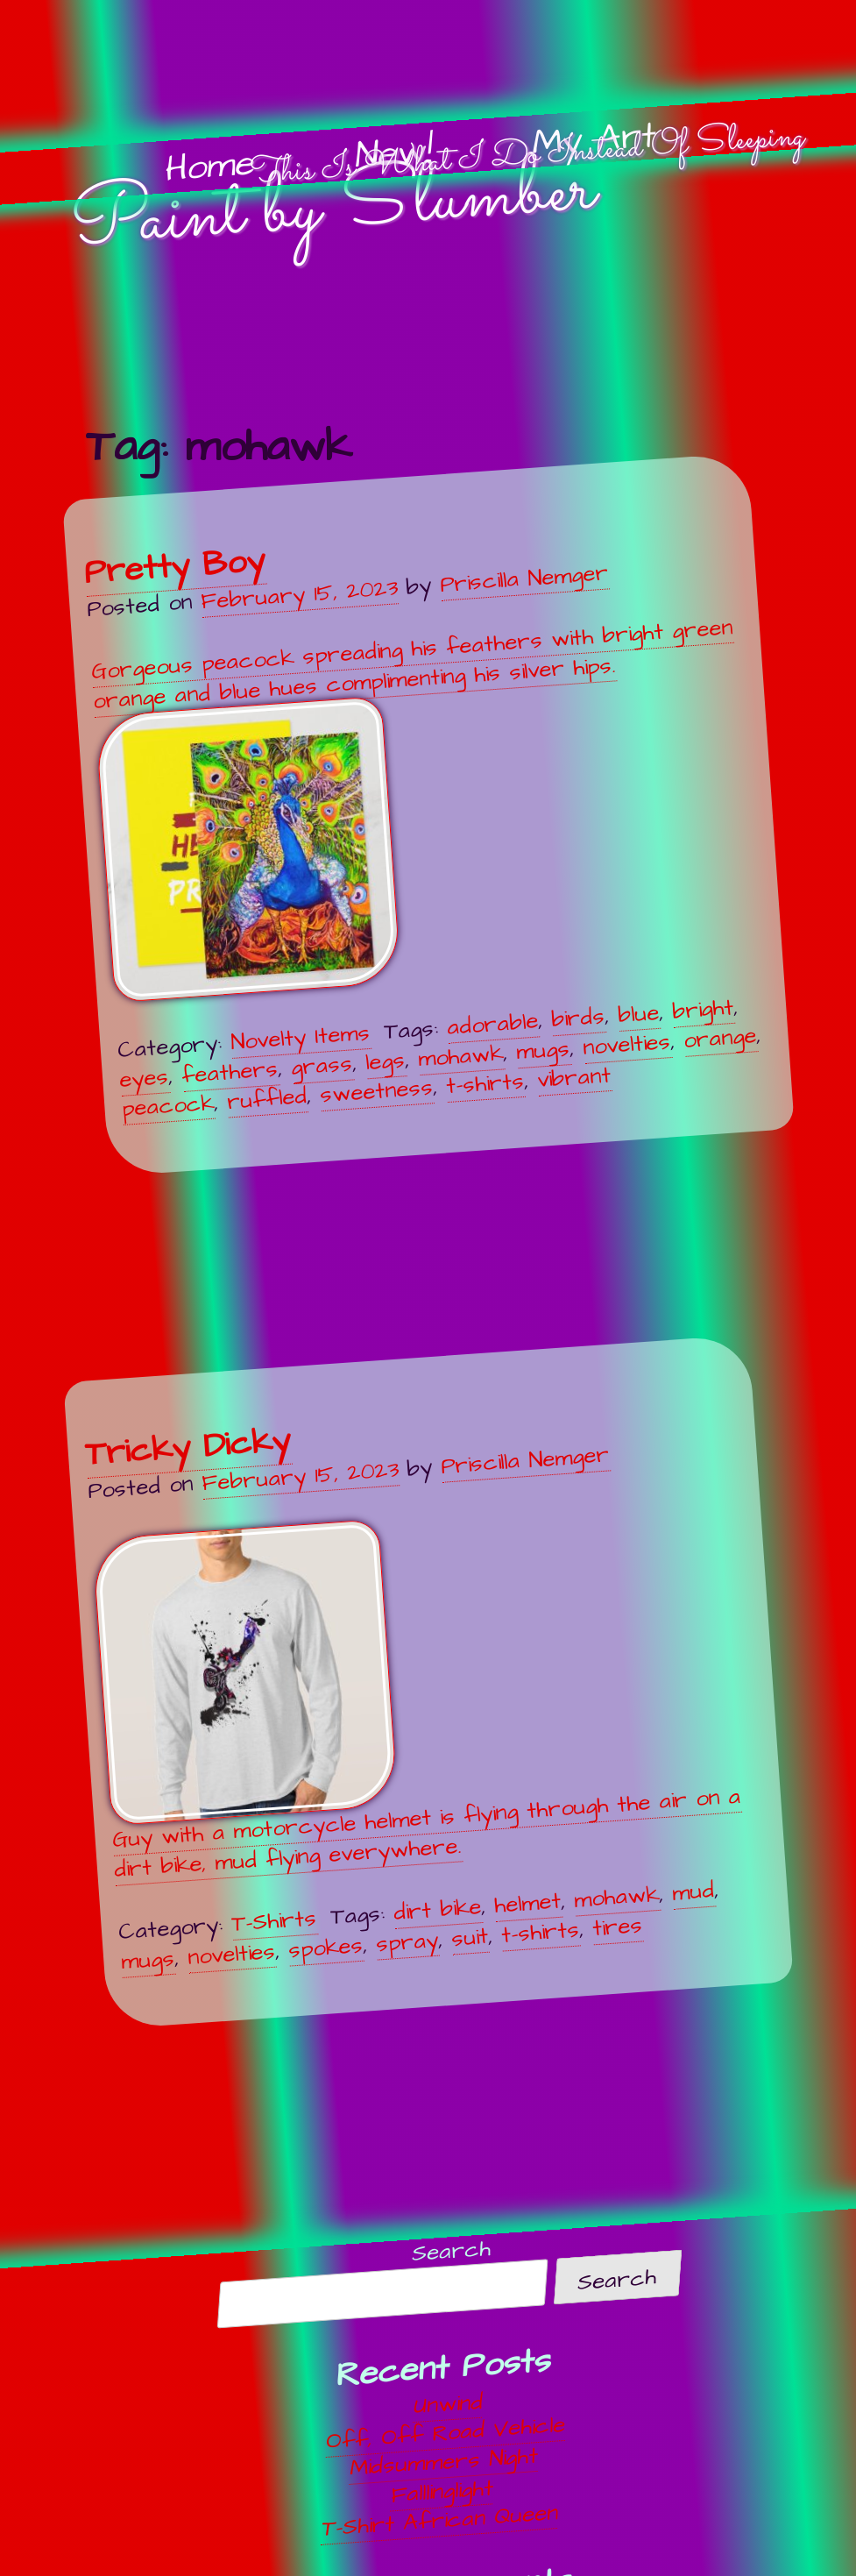  What do you see at coordinates (452, 2250) in the screenshot?
I see `Search` at bounding box center [452, 2250].